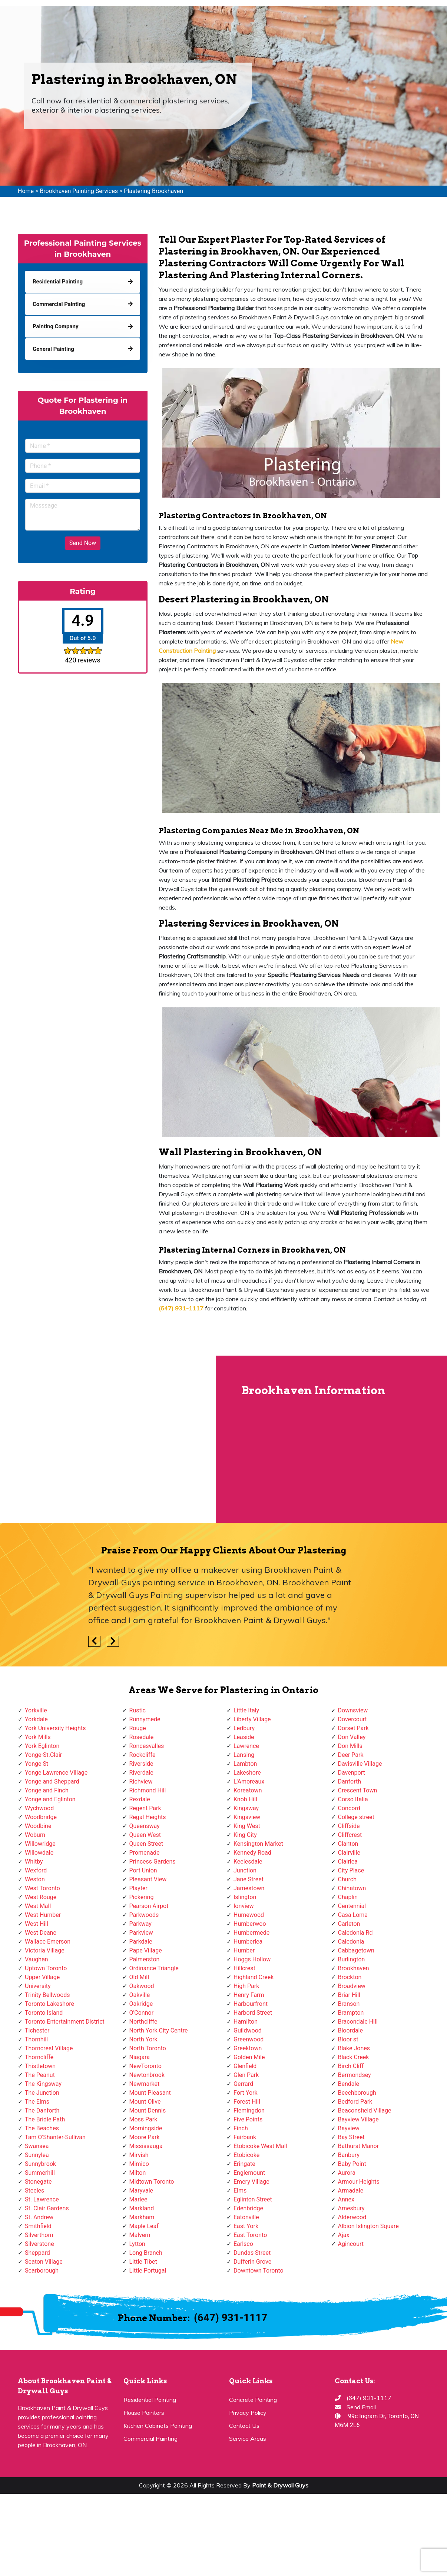 This screenshot has height=2576, width=447. Describe the element at coordinates (148, 1879) in the screenshot. I see `Pleasant View` at that location.